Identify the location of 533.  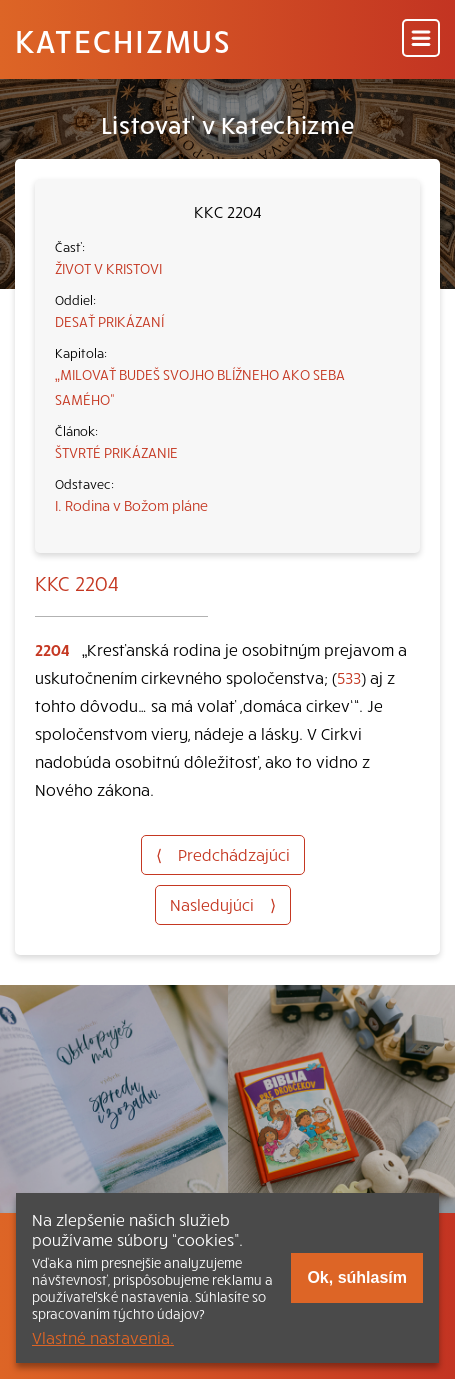
(349, 677).